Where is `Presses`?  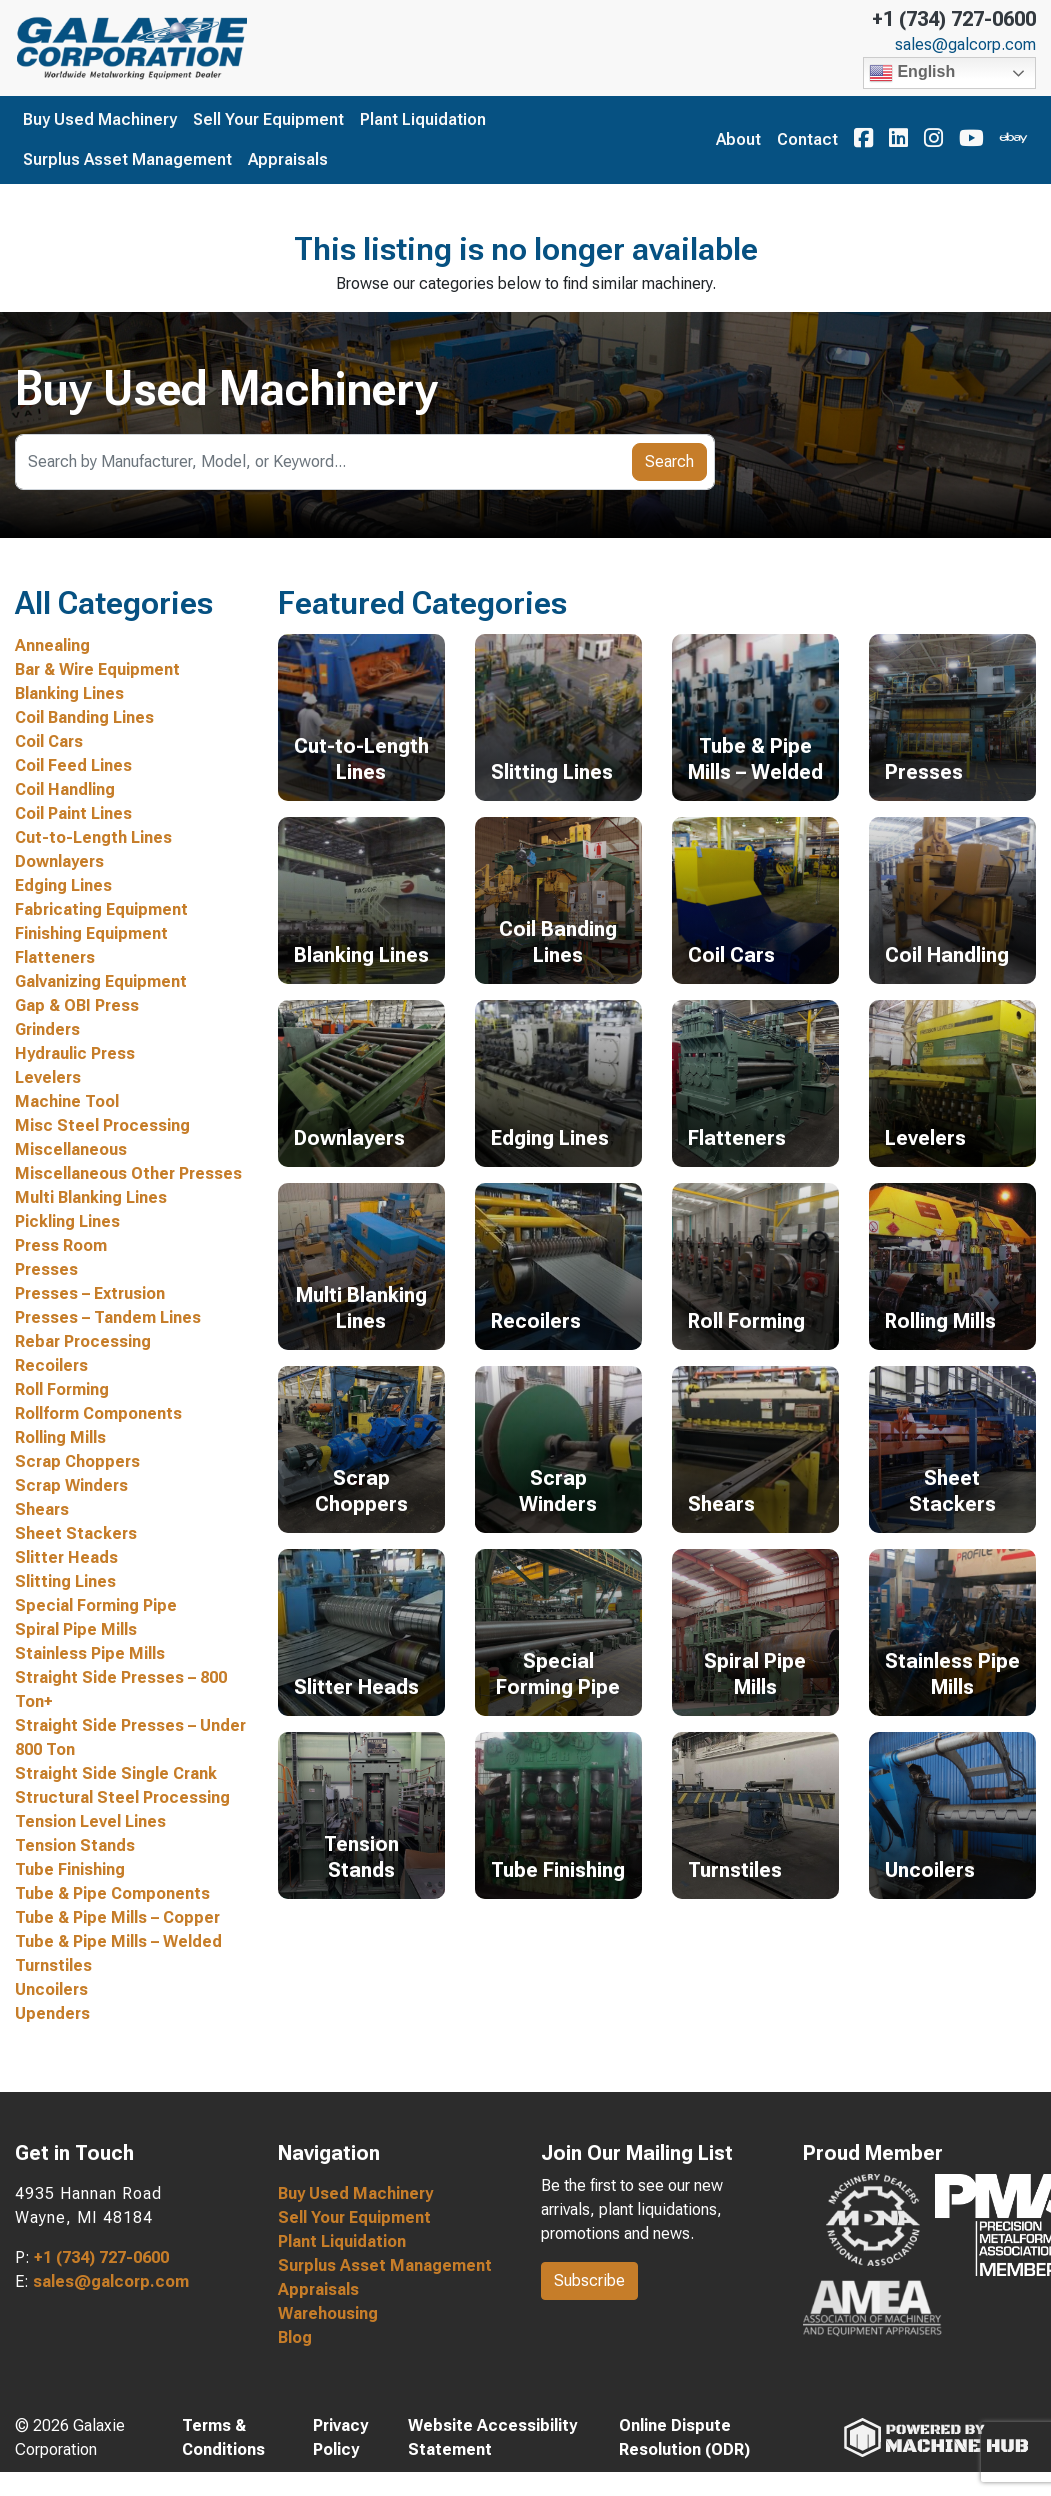 Presses is located at coordinates (46, 1269).